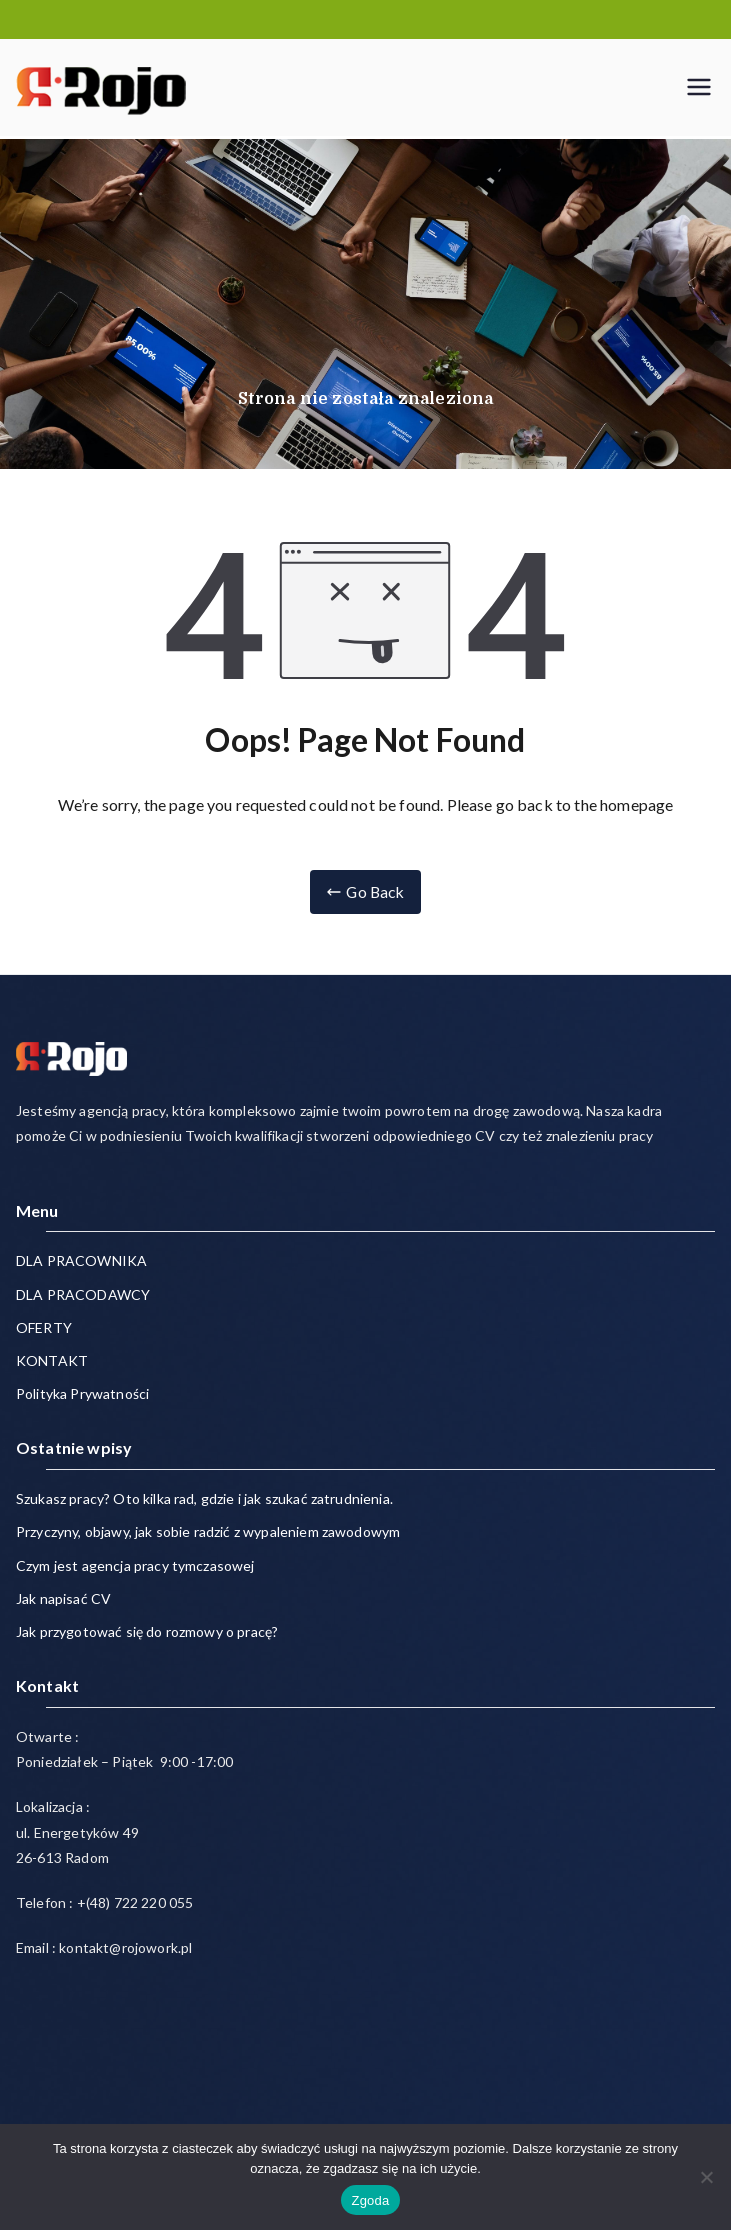  I want to click on [Nie wyrażam zgody], so click(706, 2177).